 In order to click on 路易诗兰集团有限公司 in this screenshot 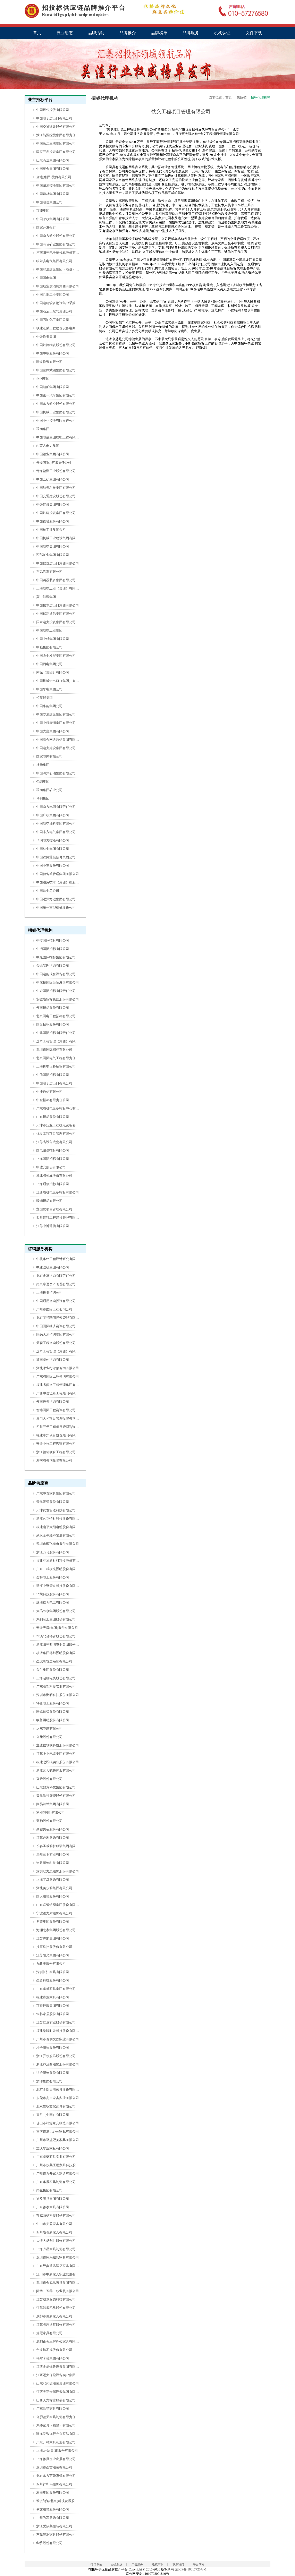, I will do `click(52, 1804)`.